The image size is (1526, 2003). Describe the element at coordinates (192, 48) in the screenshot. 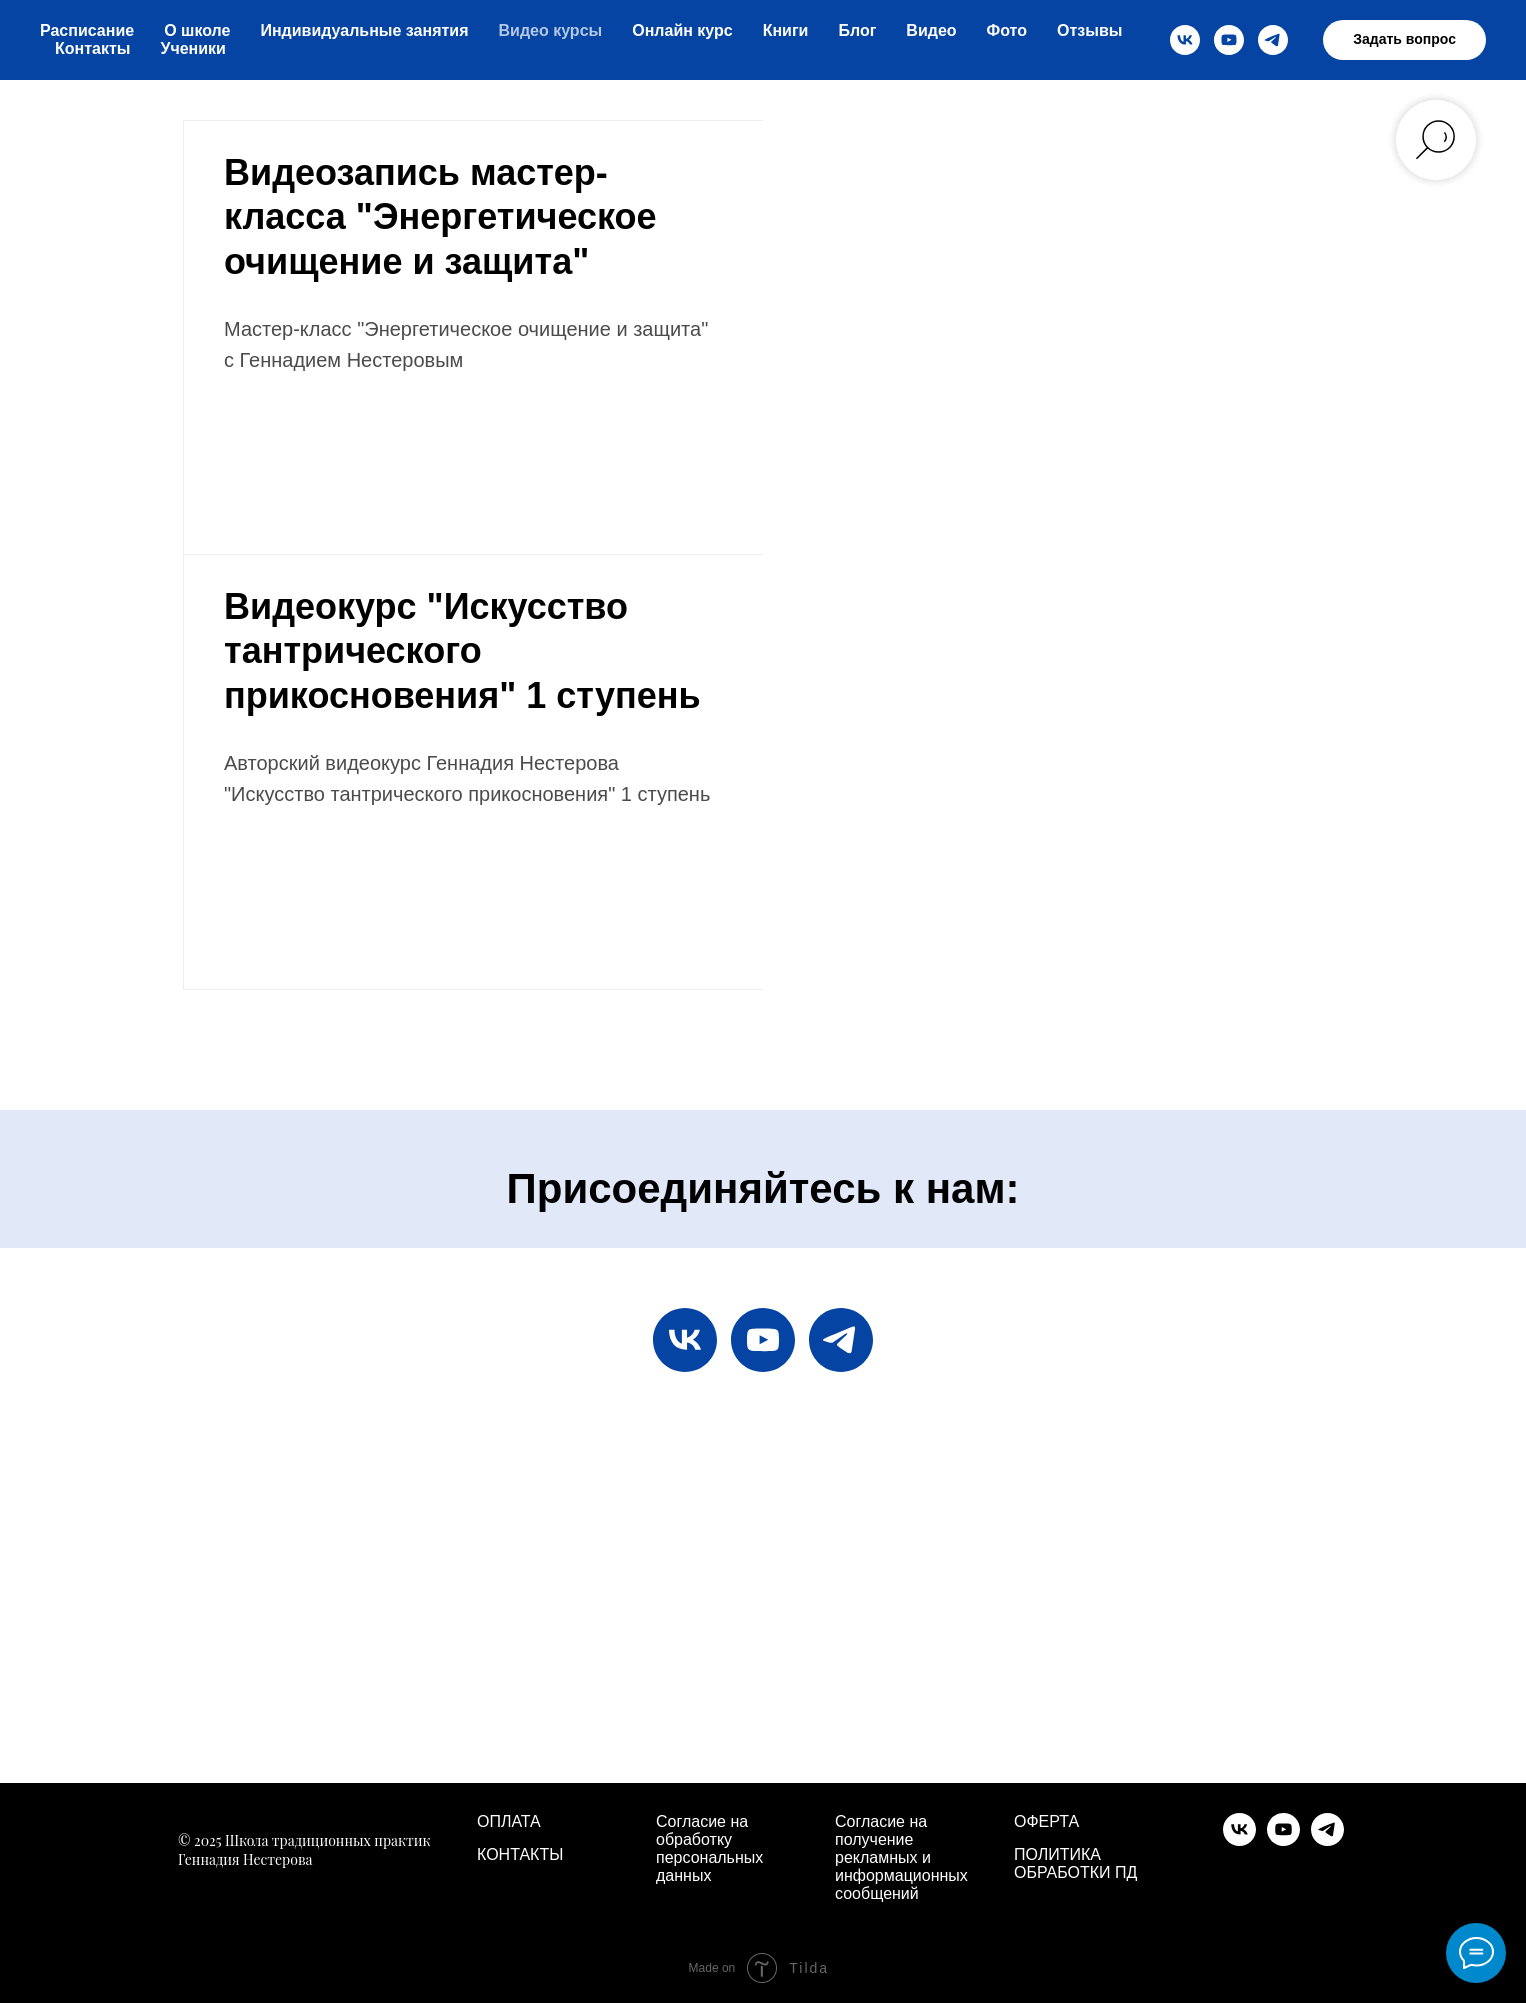

I see `Ученики` at that location.